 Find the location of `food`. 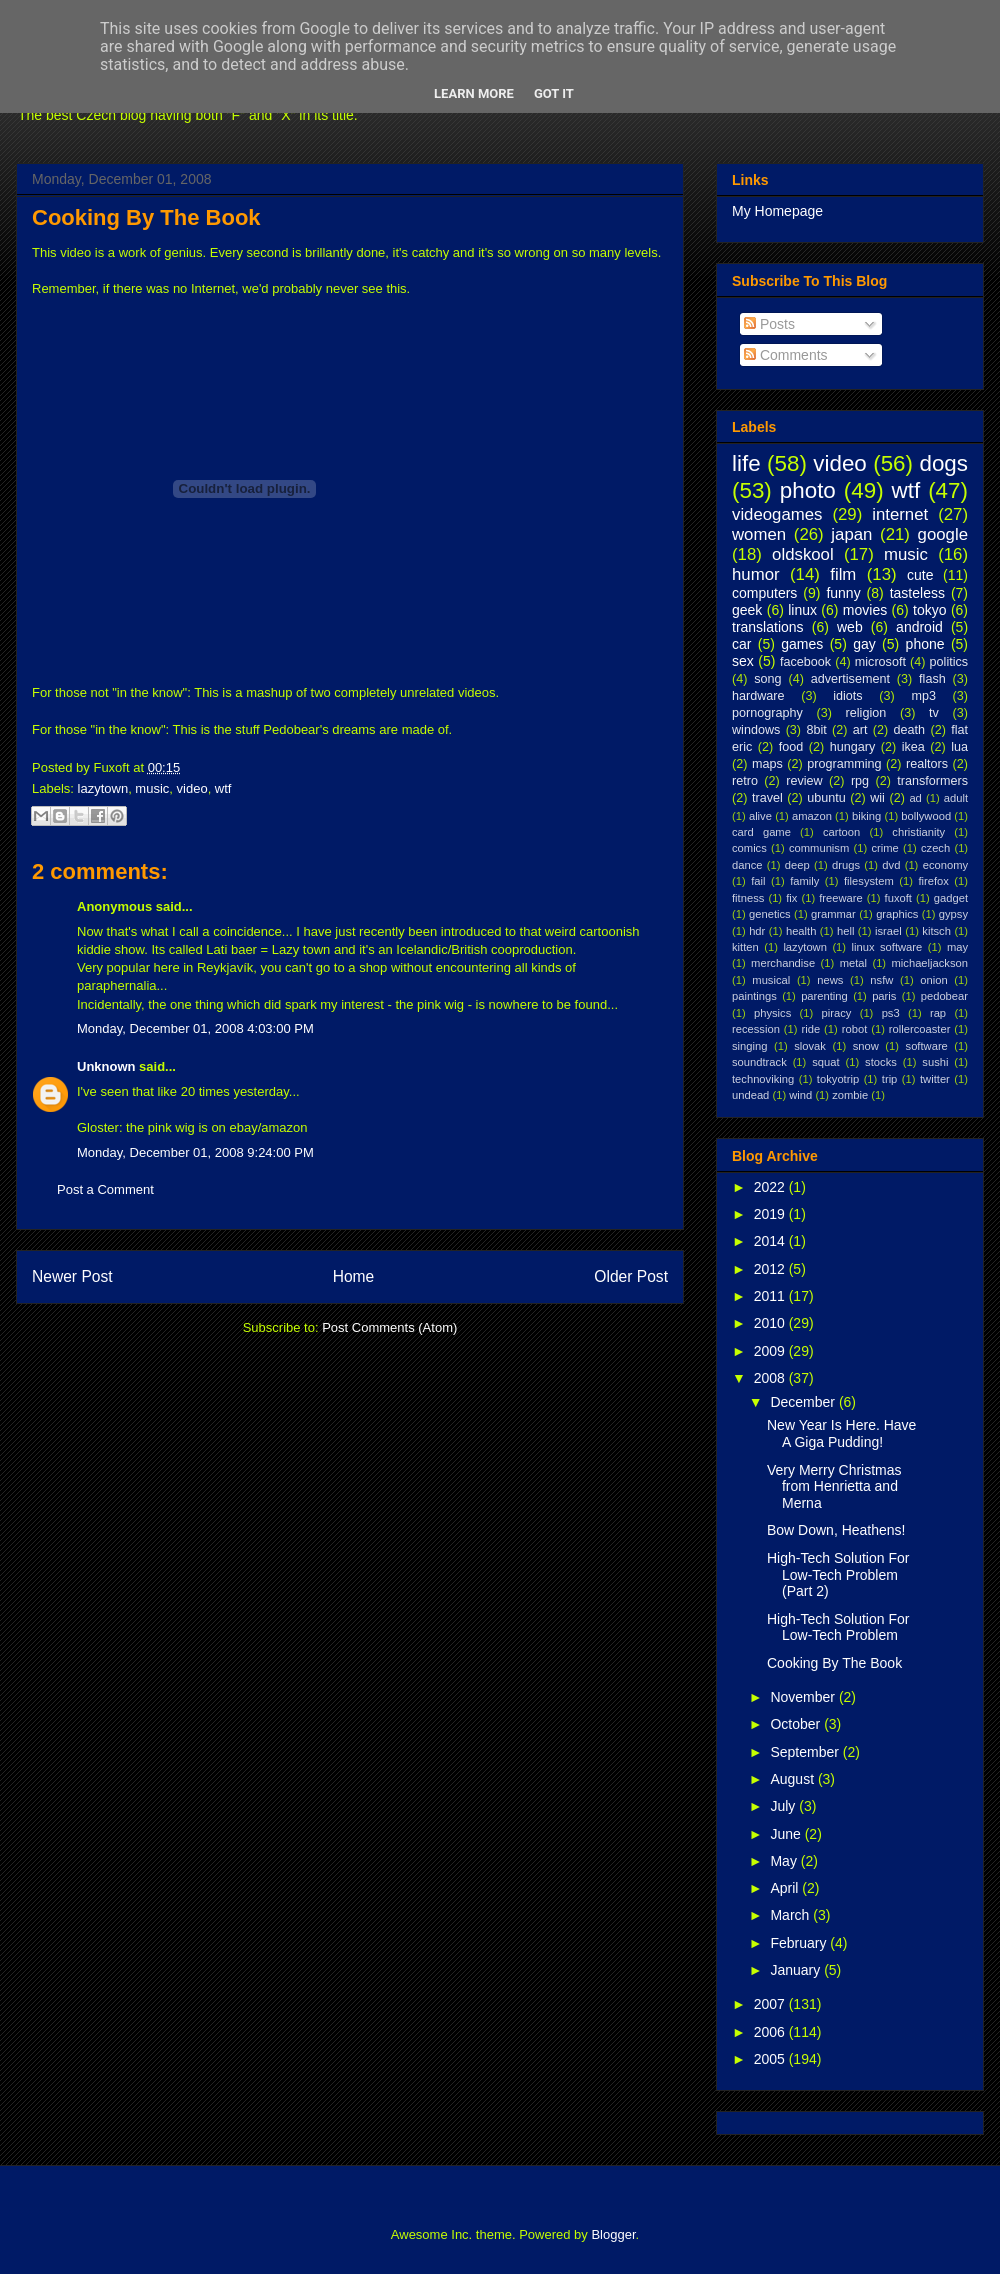

food is located at coordinates (791, 747).